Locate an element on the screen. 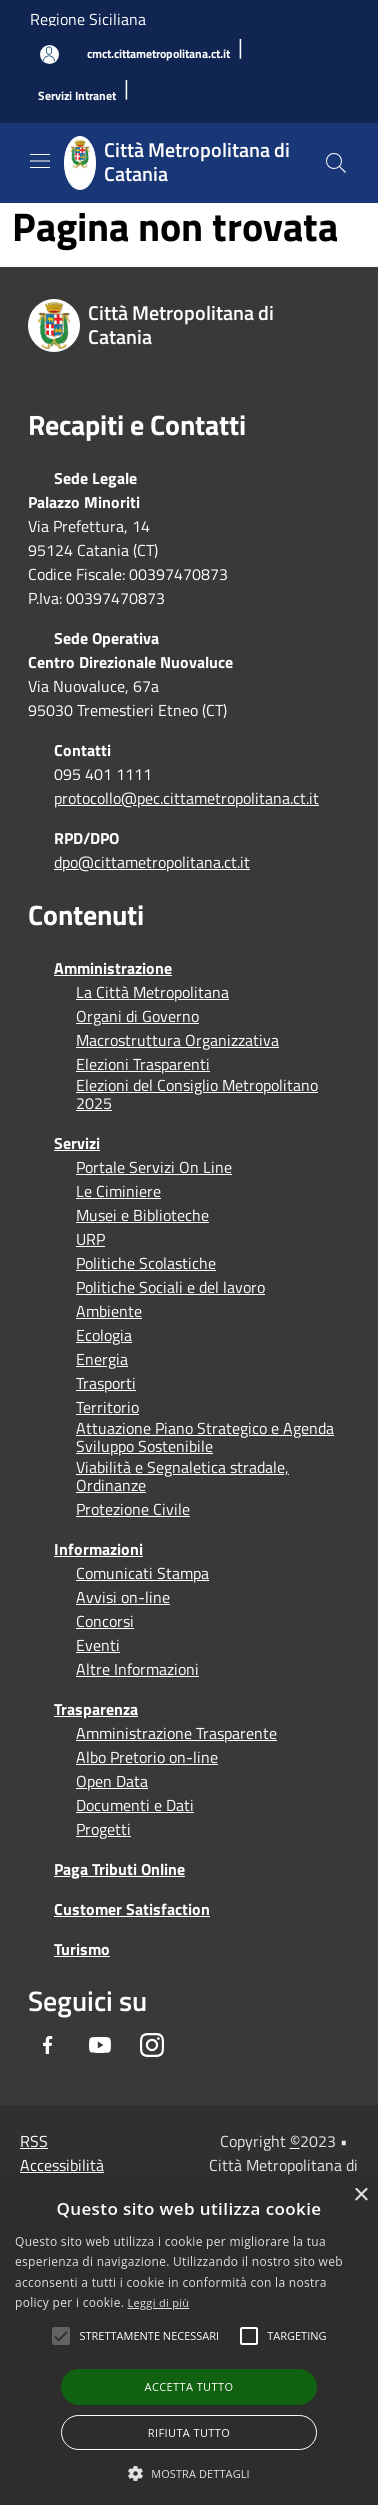  Viabilità e Segnaletica stradale, Ordinanze is located at coordinates (182, 1476).